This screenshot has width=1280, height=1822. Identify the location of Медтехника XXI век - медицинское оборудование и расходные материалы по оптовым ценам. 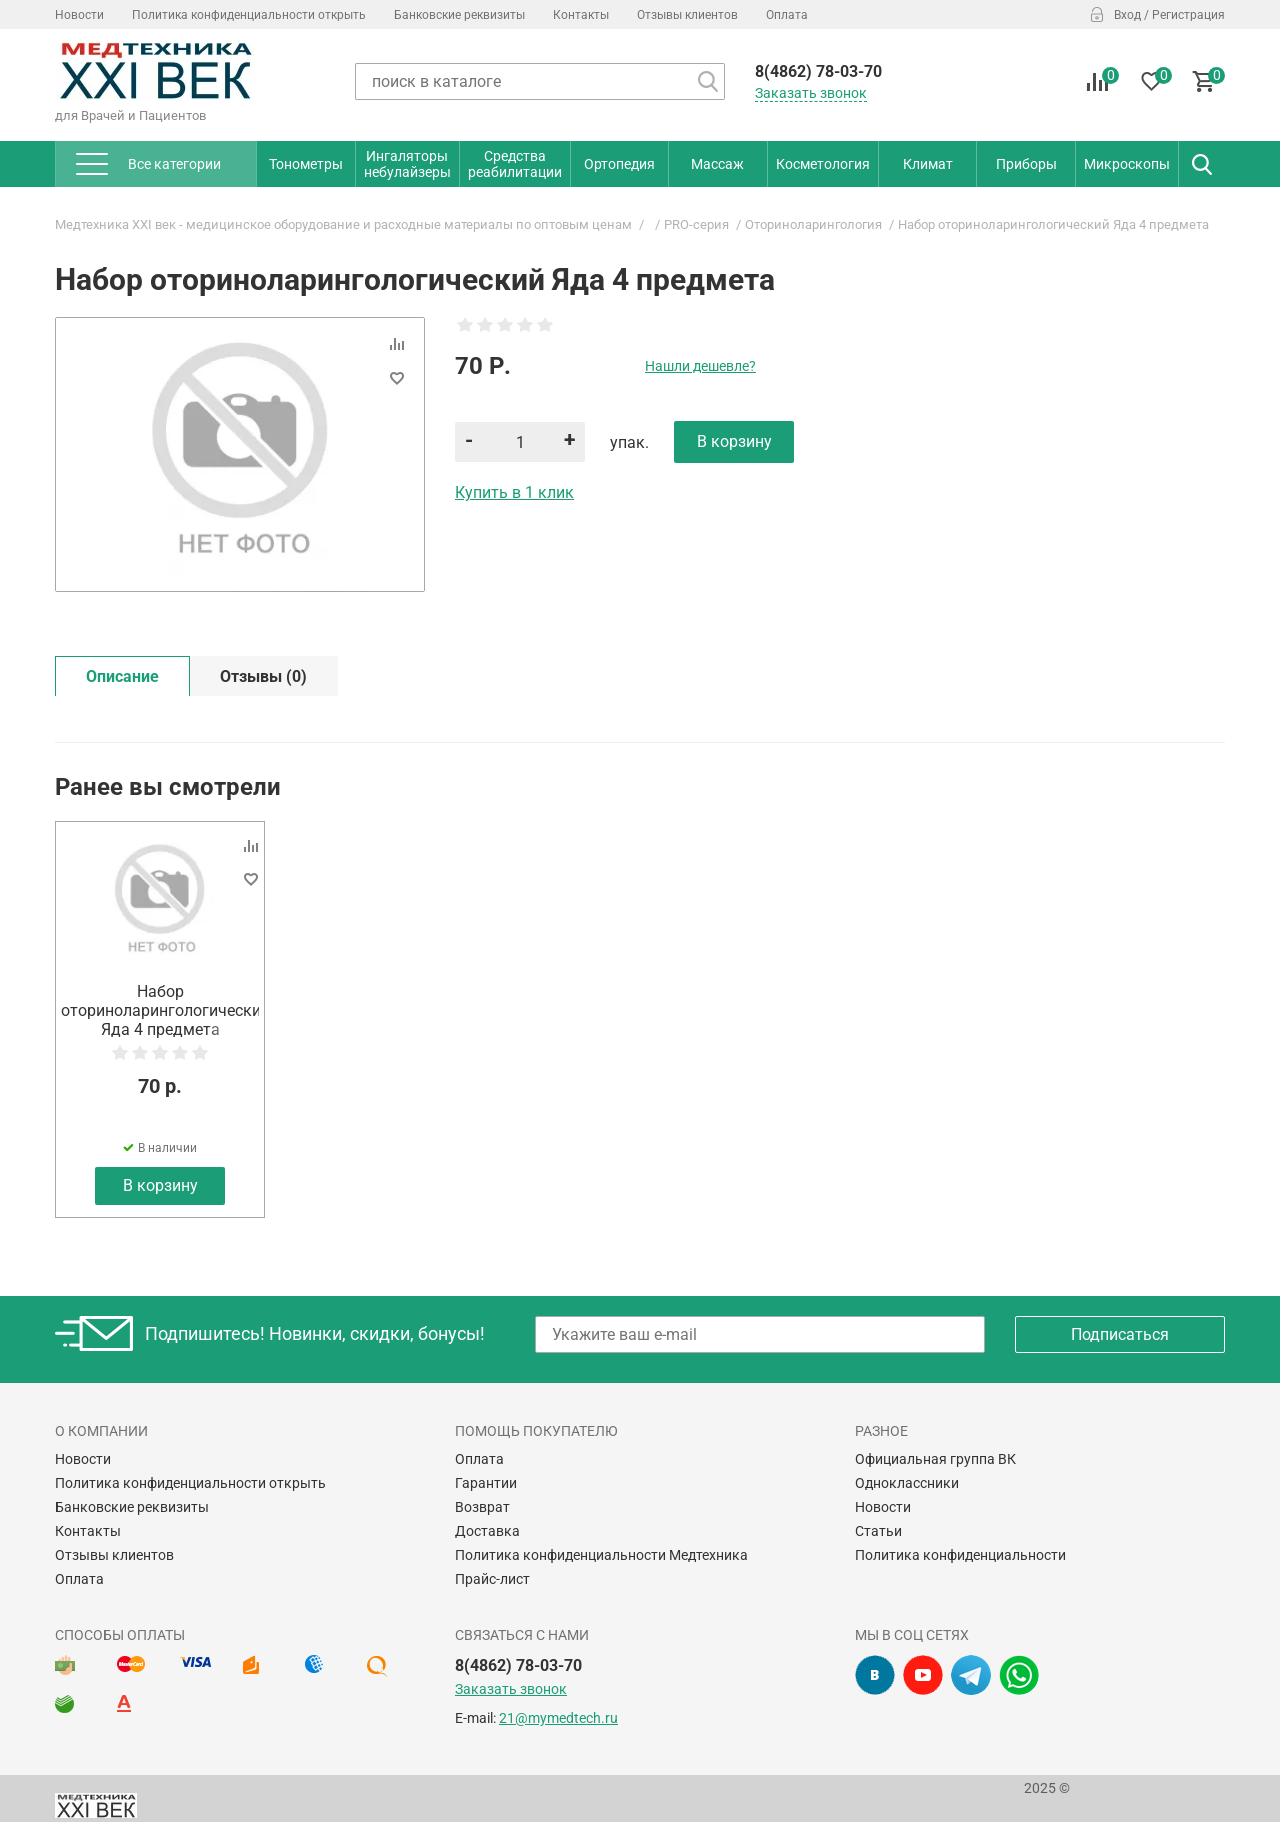
(343, 224).